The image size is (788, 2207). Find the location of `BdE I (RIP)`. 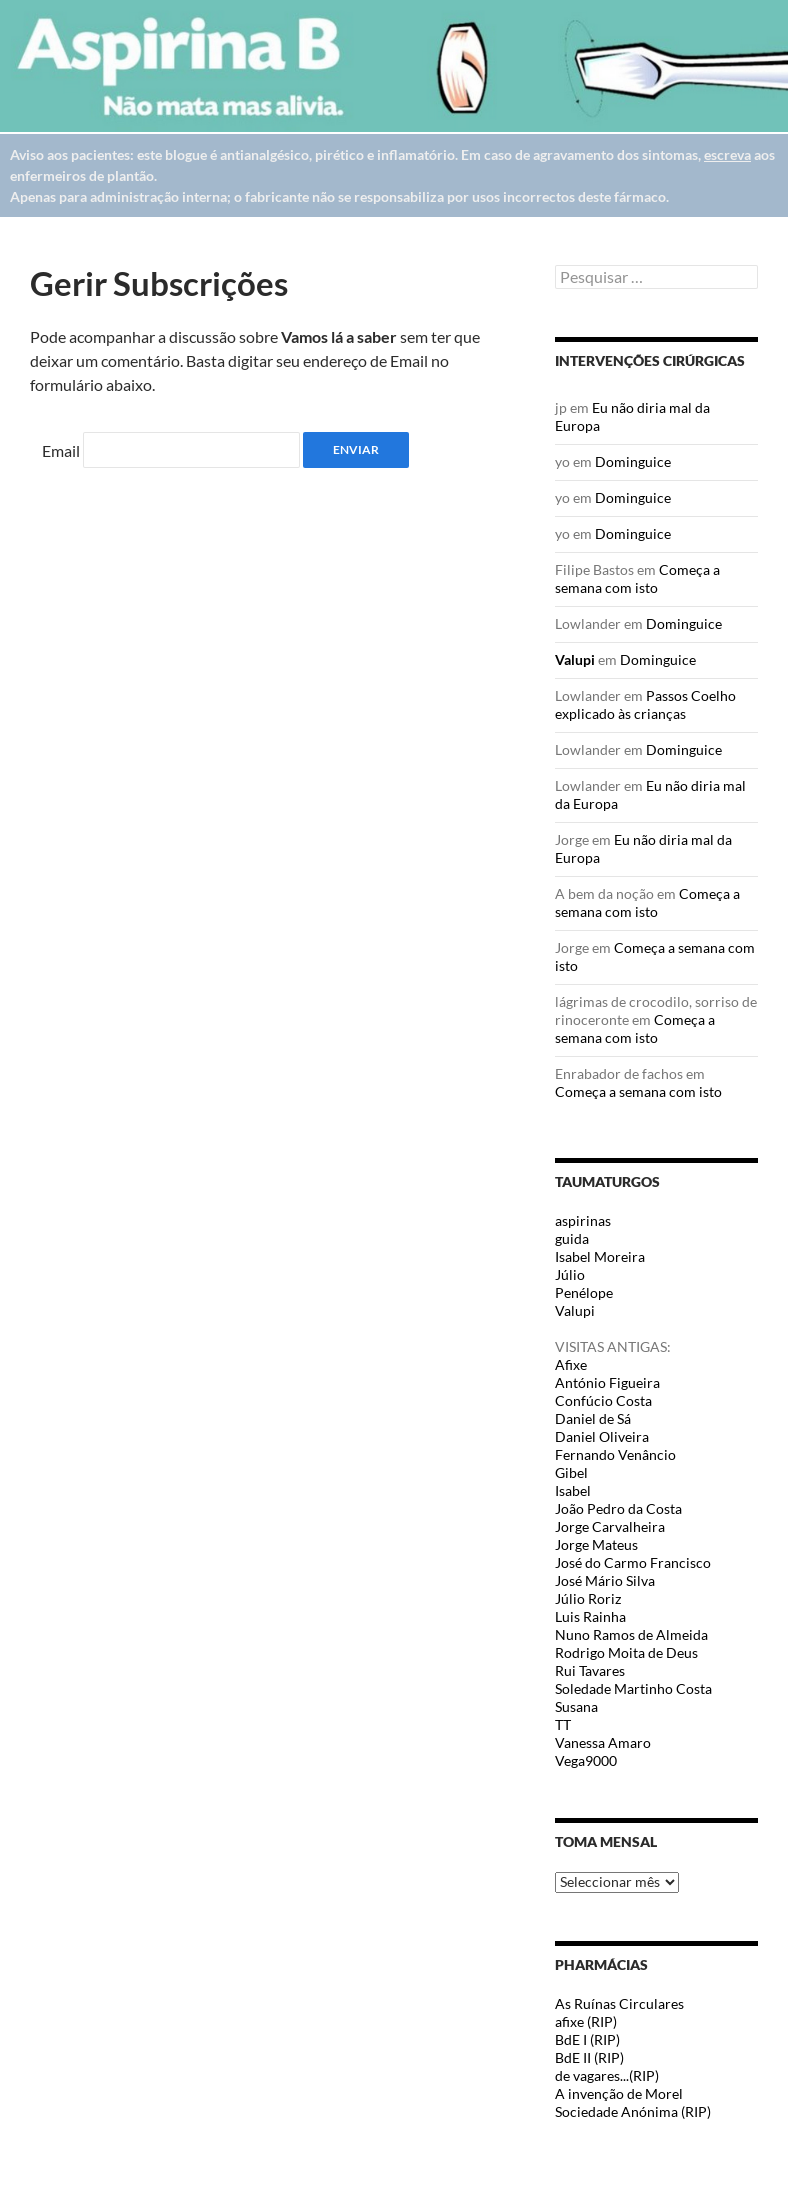

BdE I (RIP) is located at coordinates (587, 2039).